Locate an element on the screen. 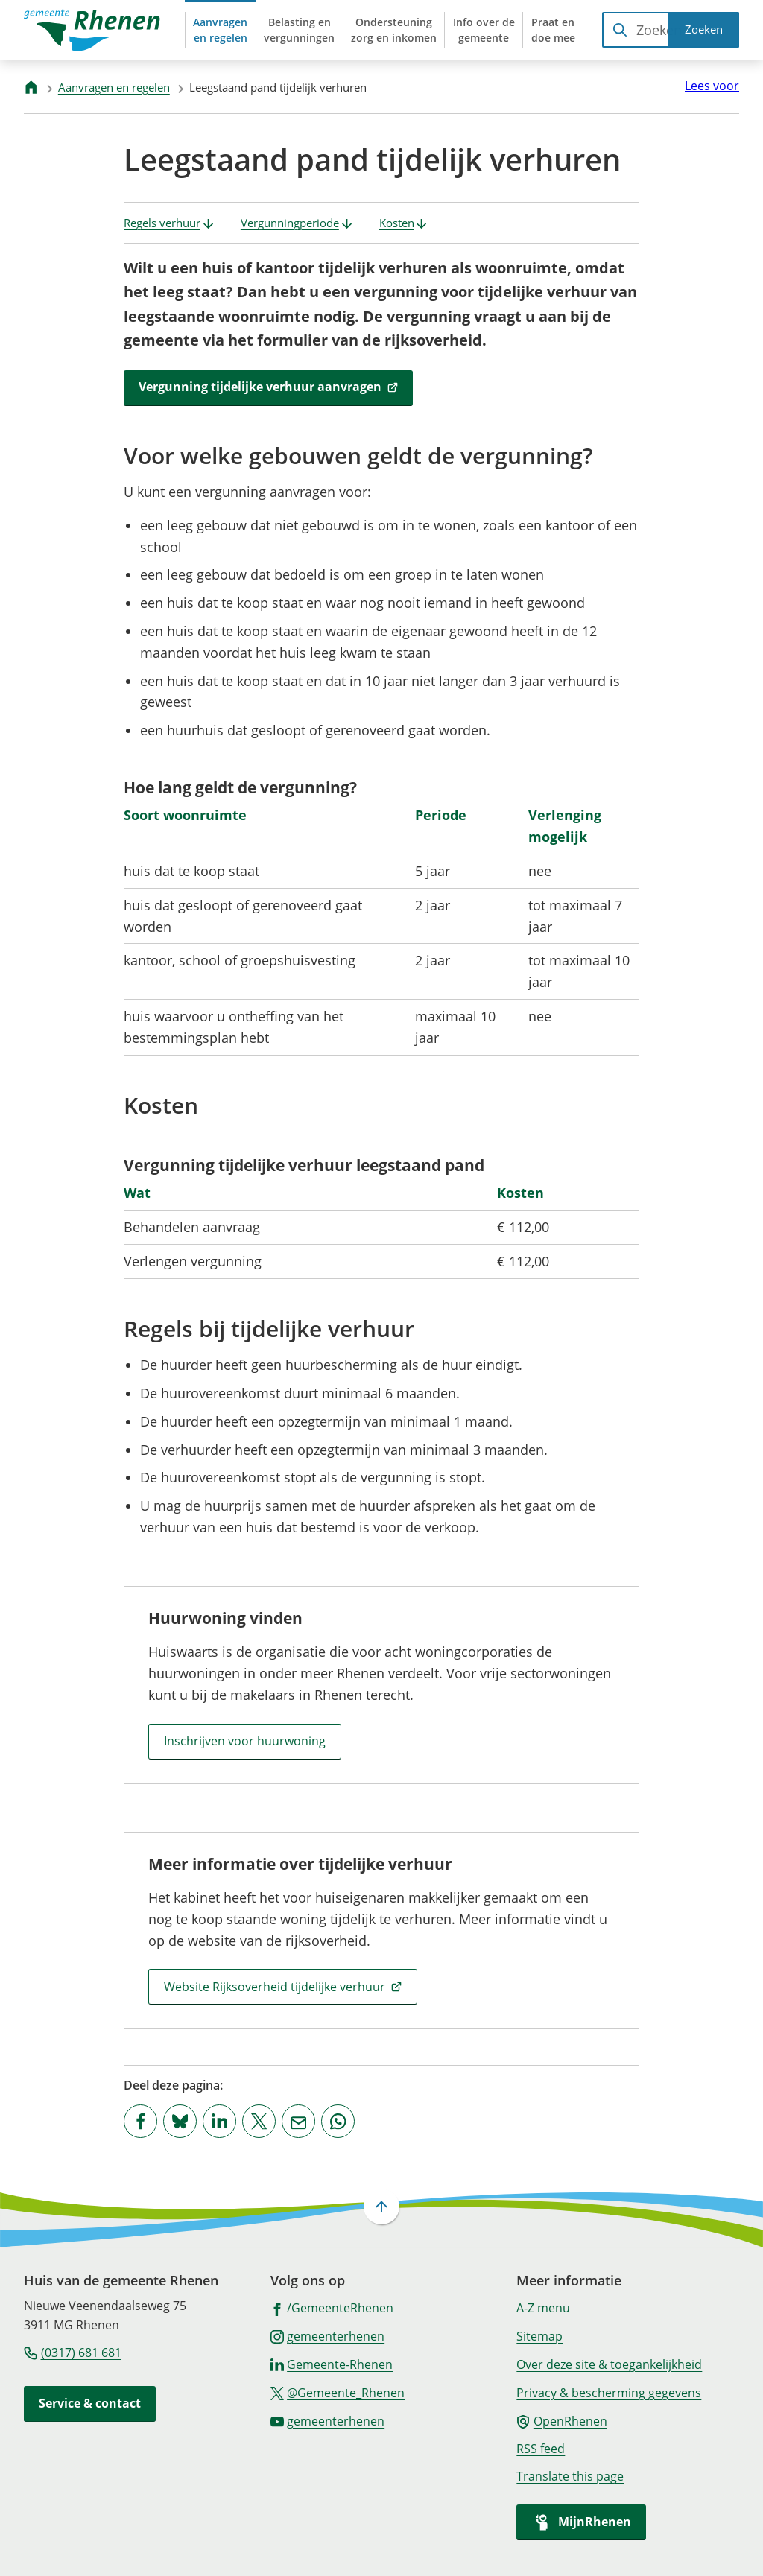 This screenshot has width=763, height=2576. [Ga naar de X (voorheen Twitter) pagina van @Gemeente_Rhenen] is located at coordinates (337, 2392).